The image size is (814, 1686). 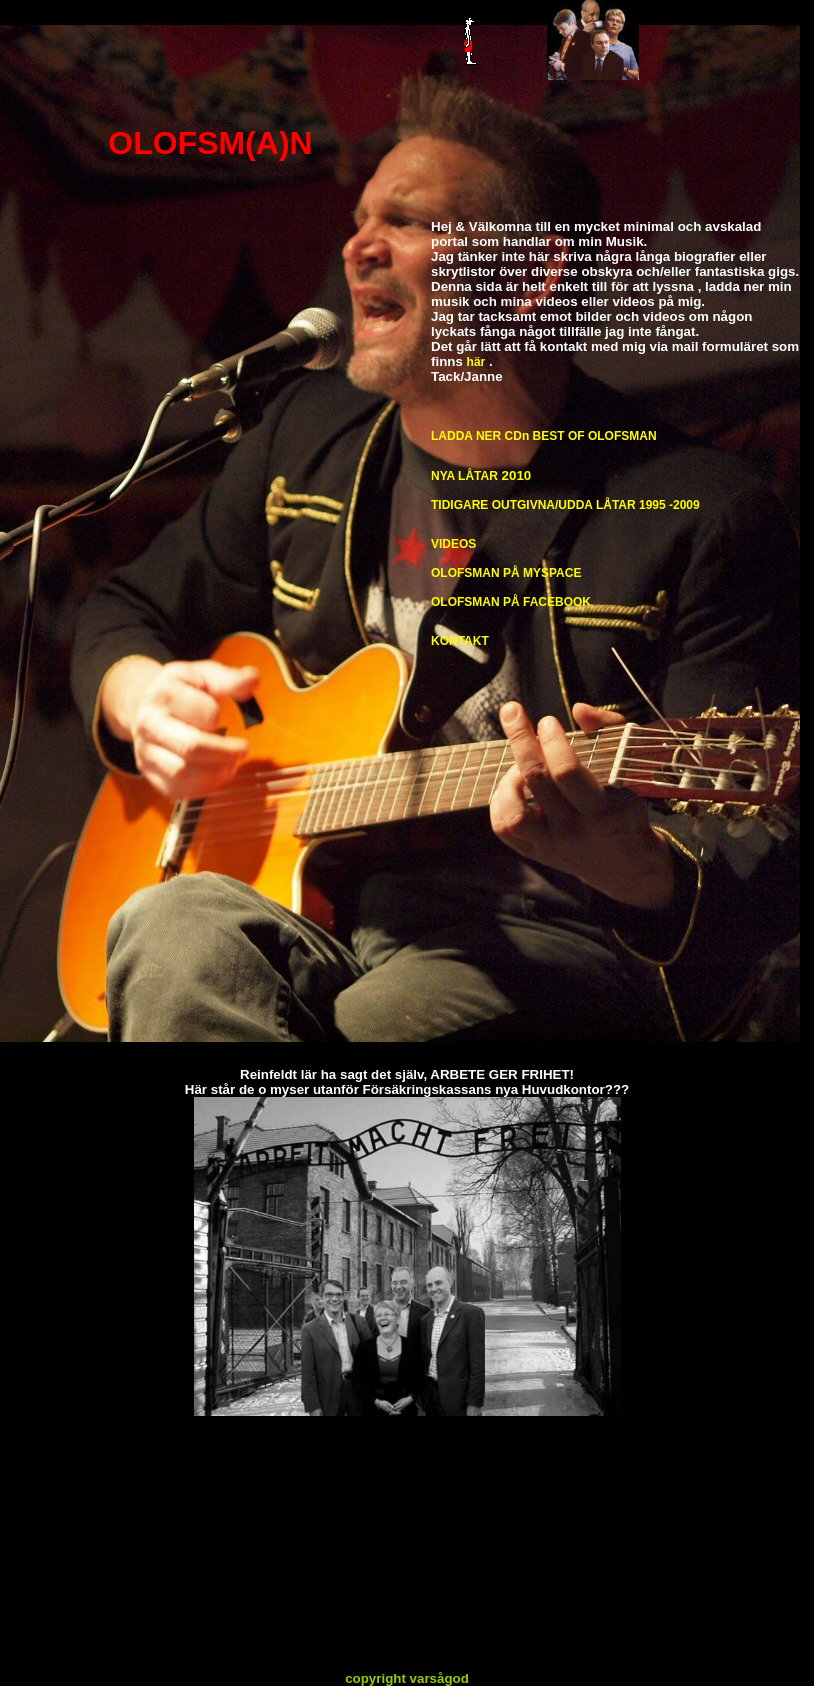 What do you see at coordinates (506, 573) in the screenshot?
I see `OLOFSMAN PÅ MYSPACE` at bounding box center [506, 573].